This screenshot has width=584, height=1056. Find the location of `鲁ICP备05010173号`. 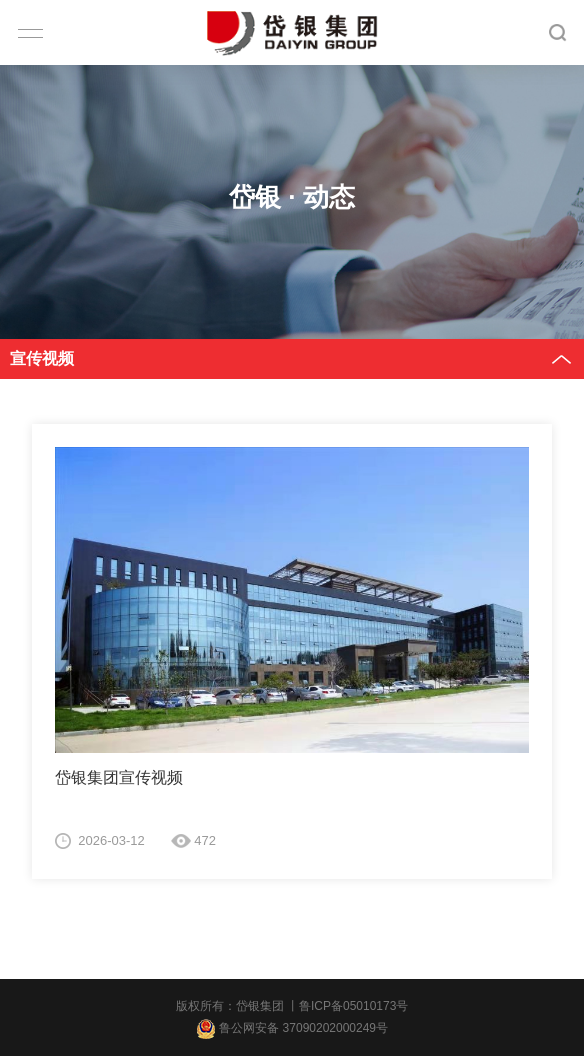

鲁ICP备05010173号 is located at coordinates (353, 1006).